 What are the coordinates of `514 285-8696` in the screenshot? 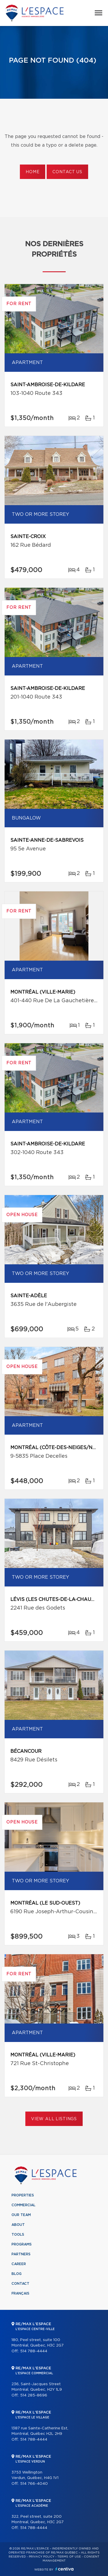 It's located at (33, 2395).